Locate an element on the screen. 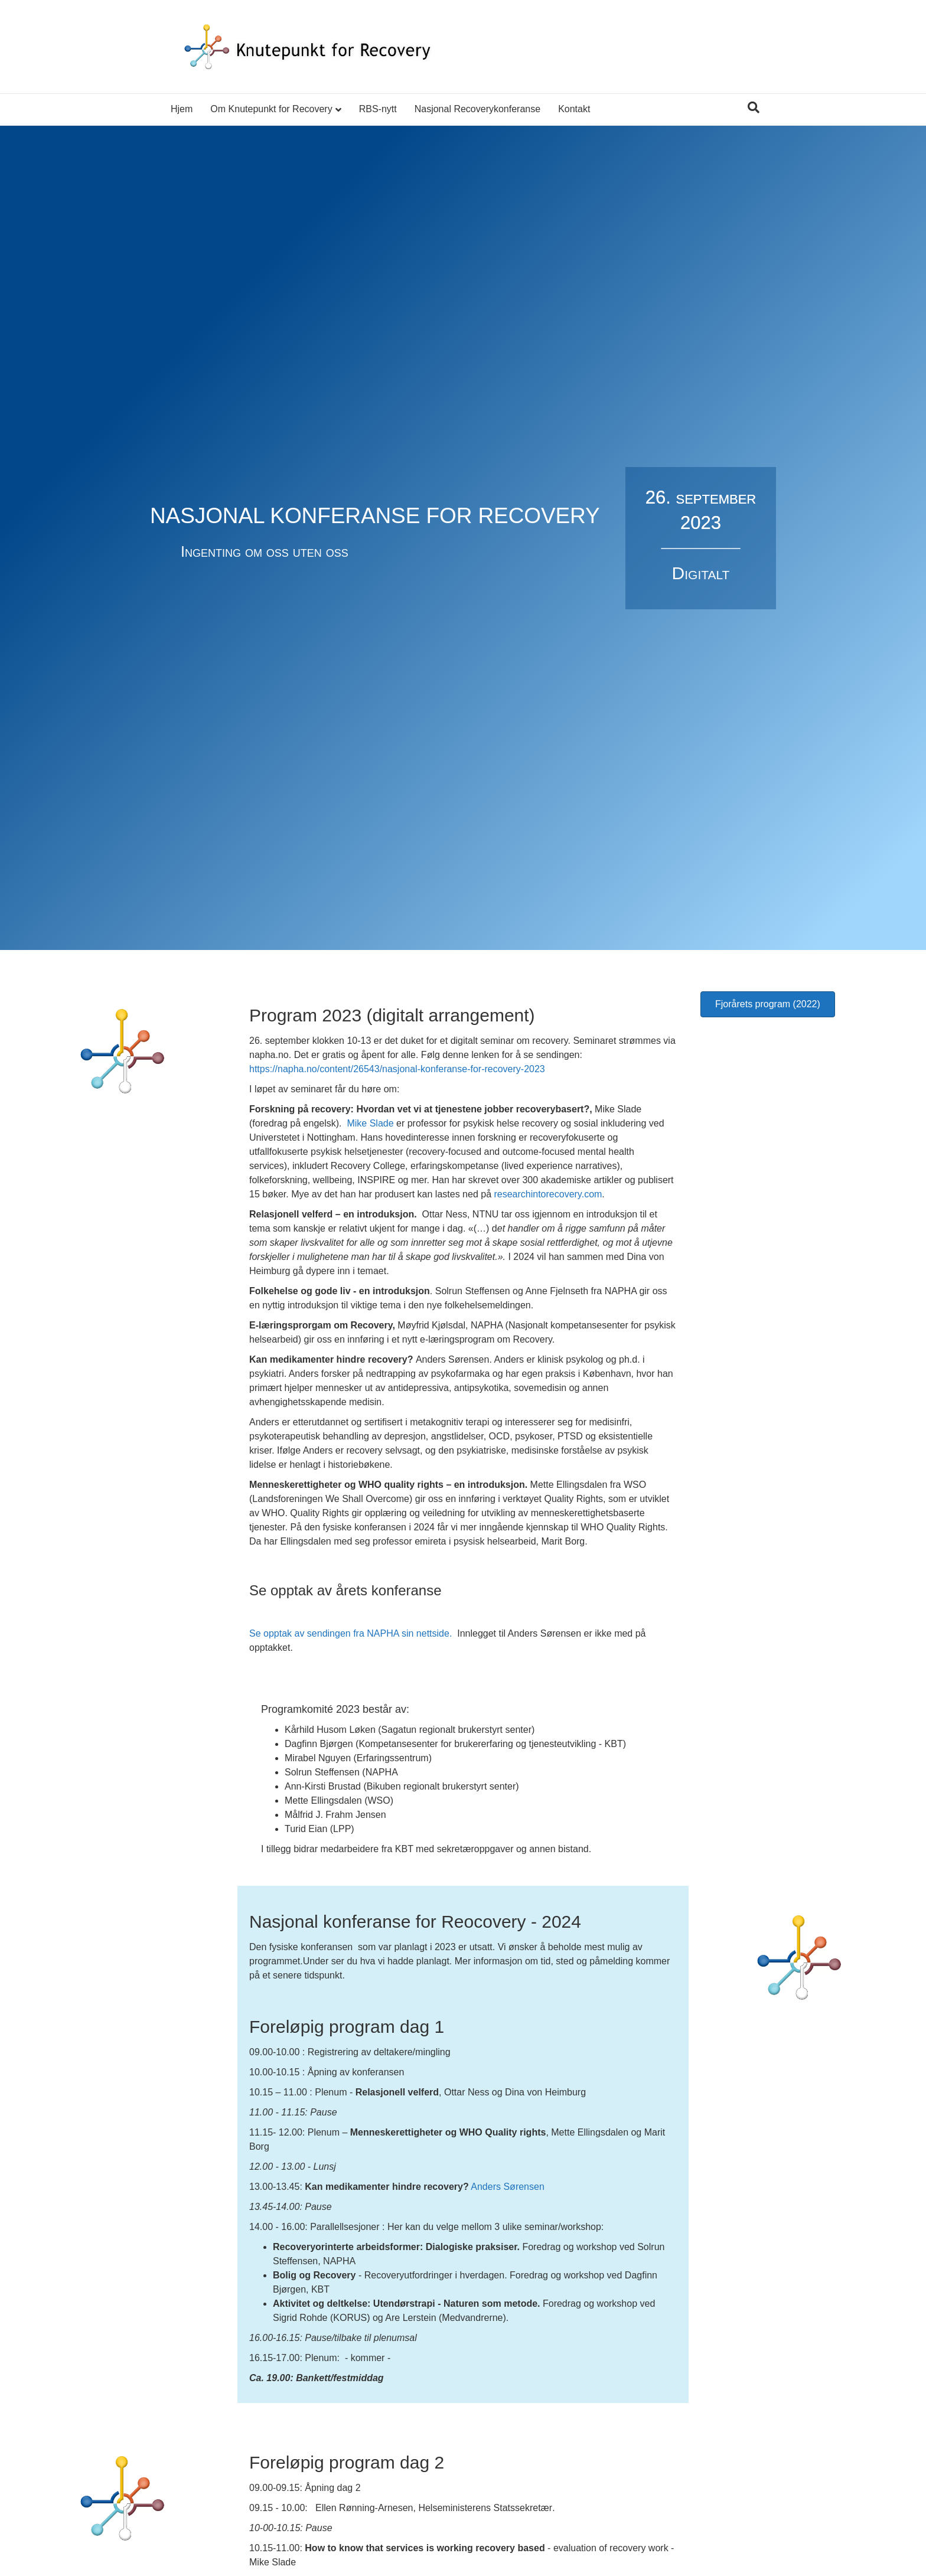  Nasjonal Recoverykonferanse is located at coordinates (477, 109).